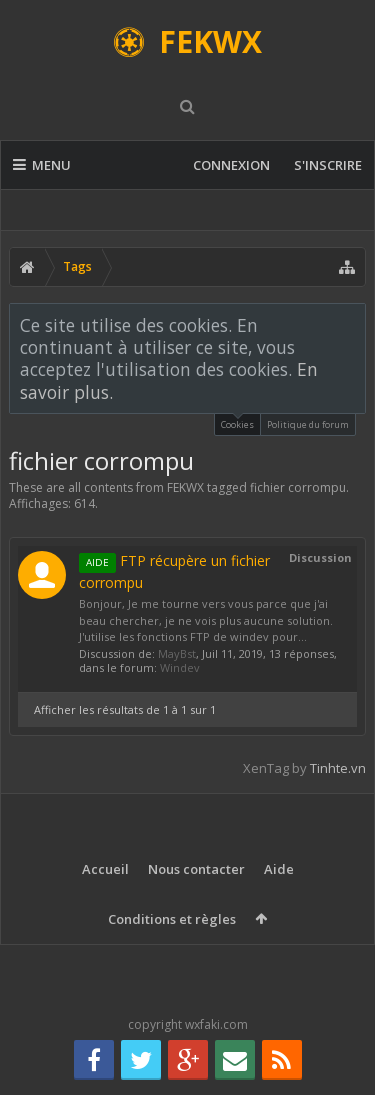 This screenshot has height=1095, width=375. Describe the element at coordinates (279, 869) in the screenshot. I see `Aide` at that location.